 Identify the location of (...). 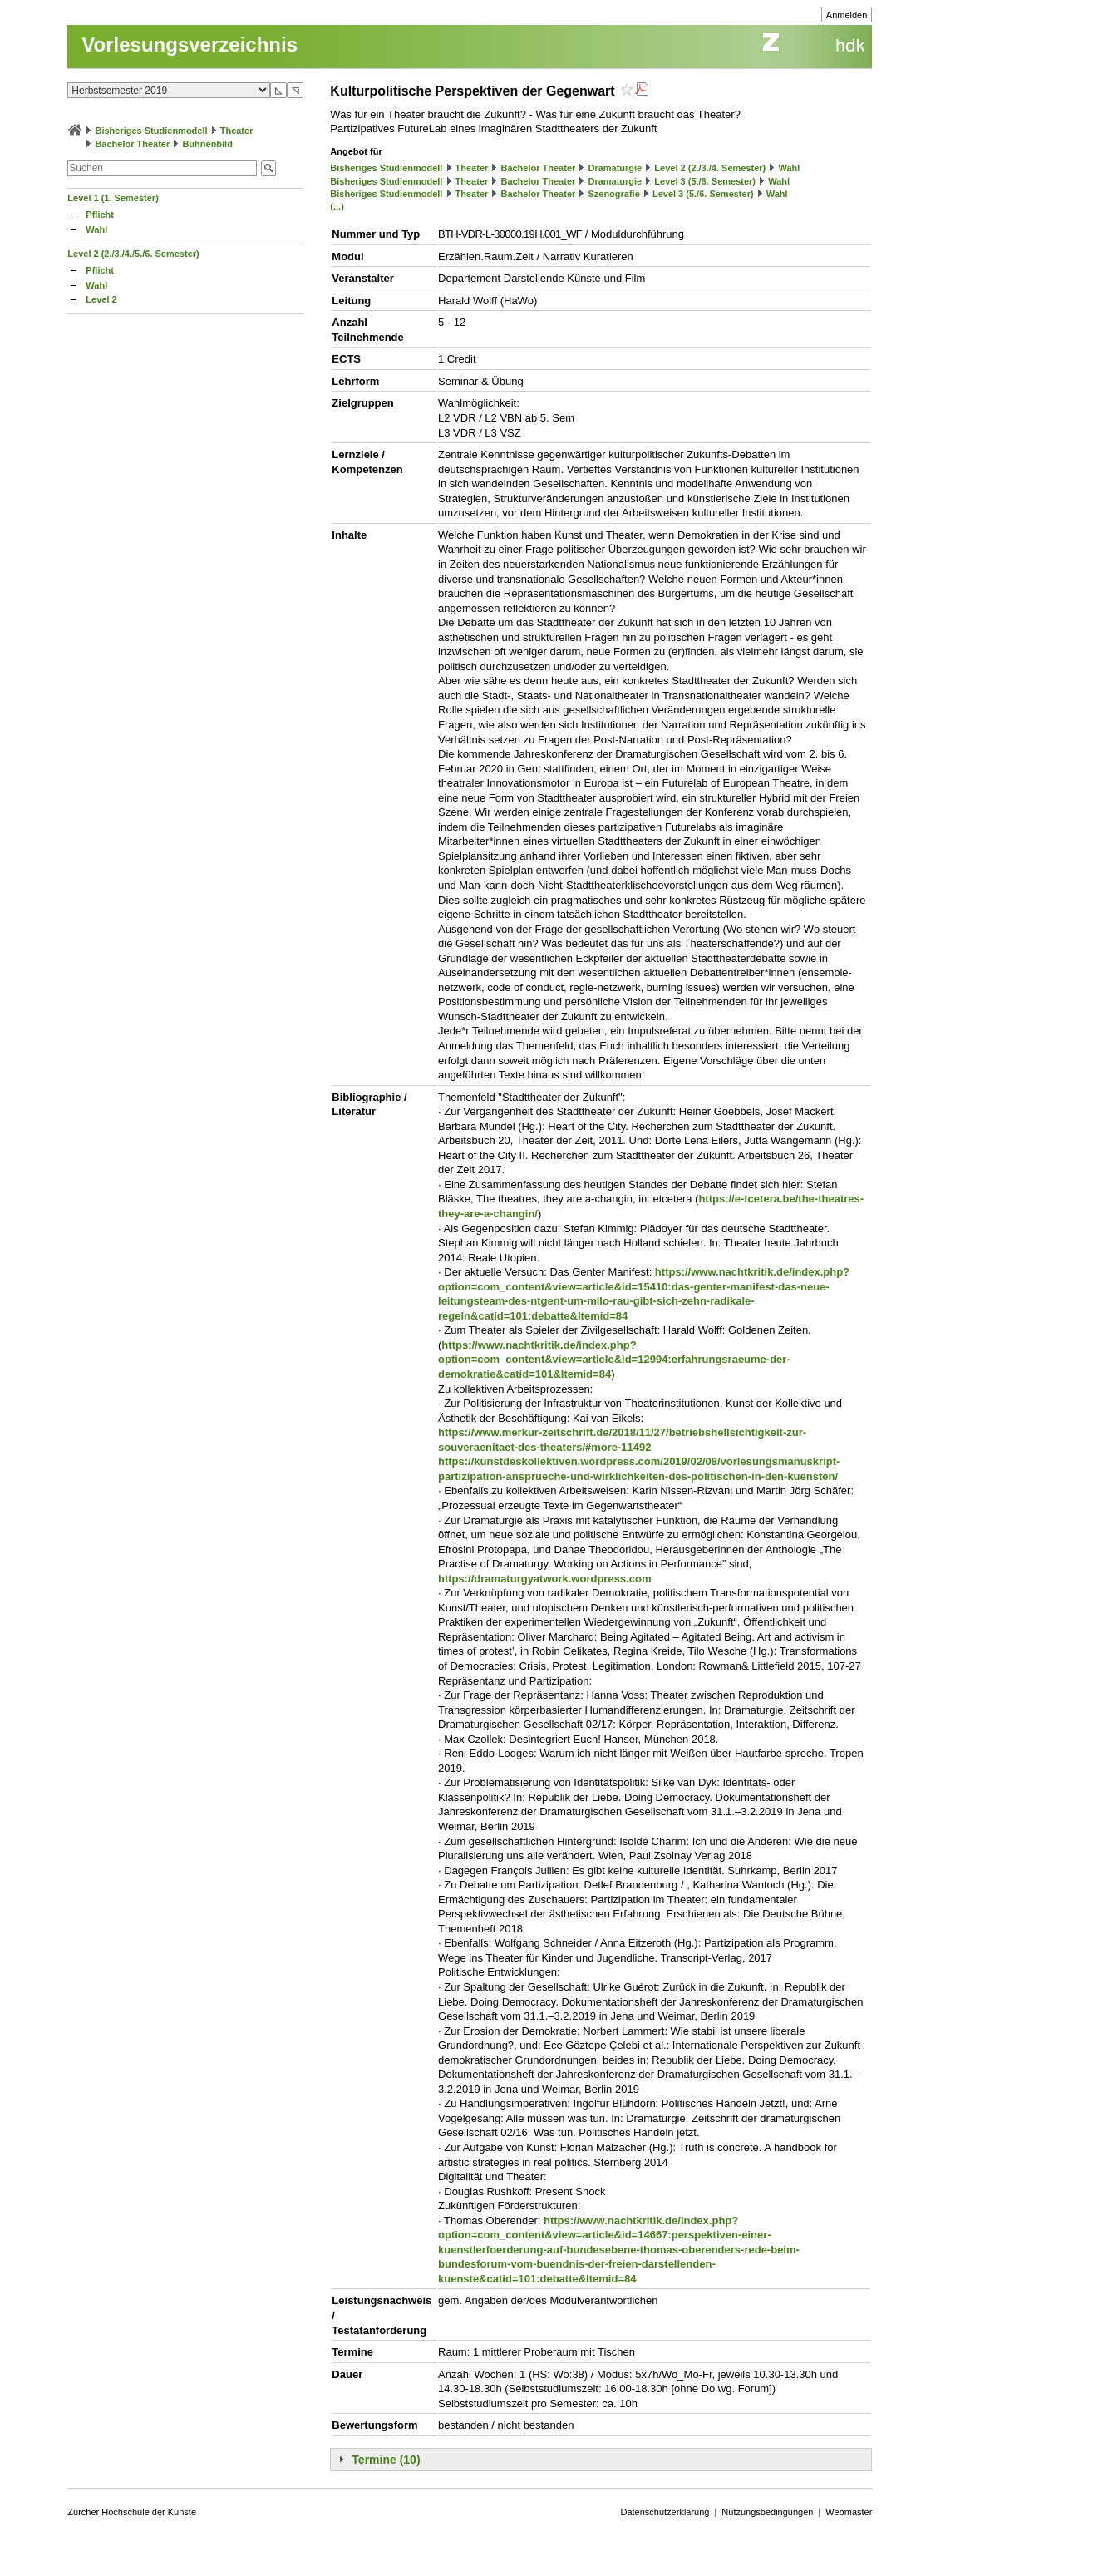
(337, 206).